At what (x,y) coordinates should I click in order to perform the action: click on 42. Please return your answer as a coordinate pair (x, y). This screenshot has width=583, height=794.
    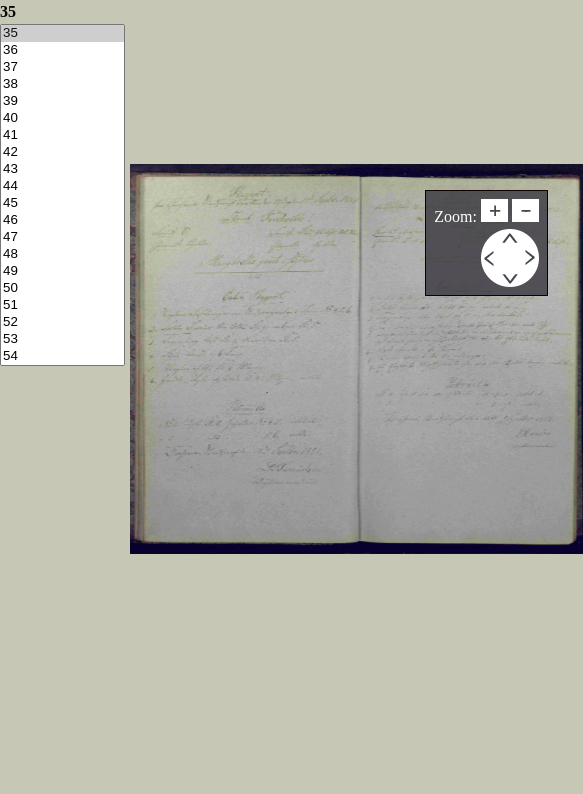
    Looking at the image, I should click on (62, 152).